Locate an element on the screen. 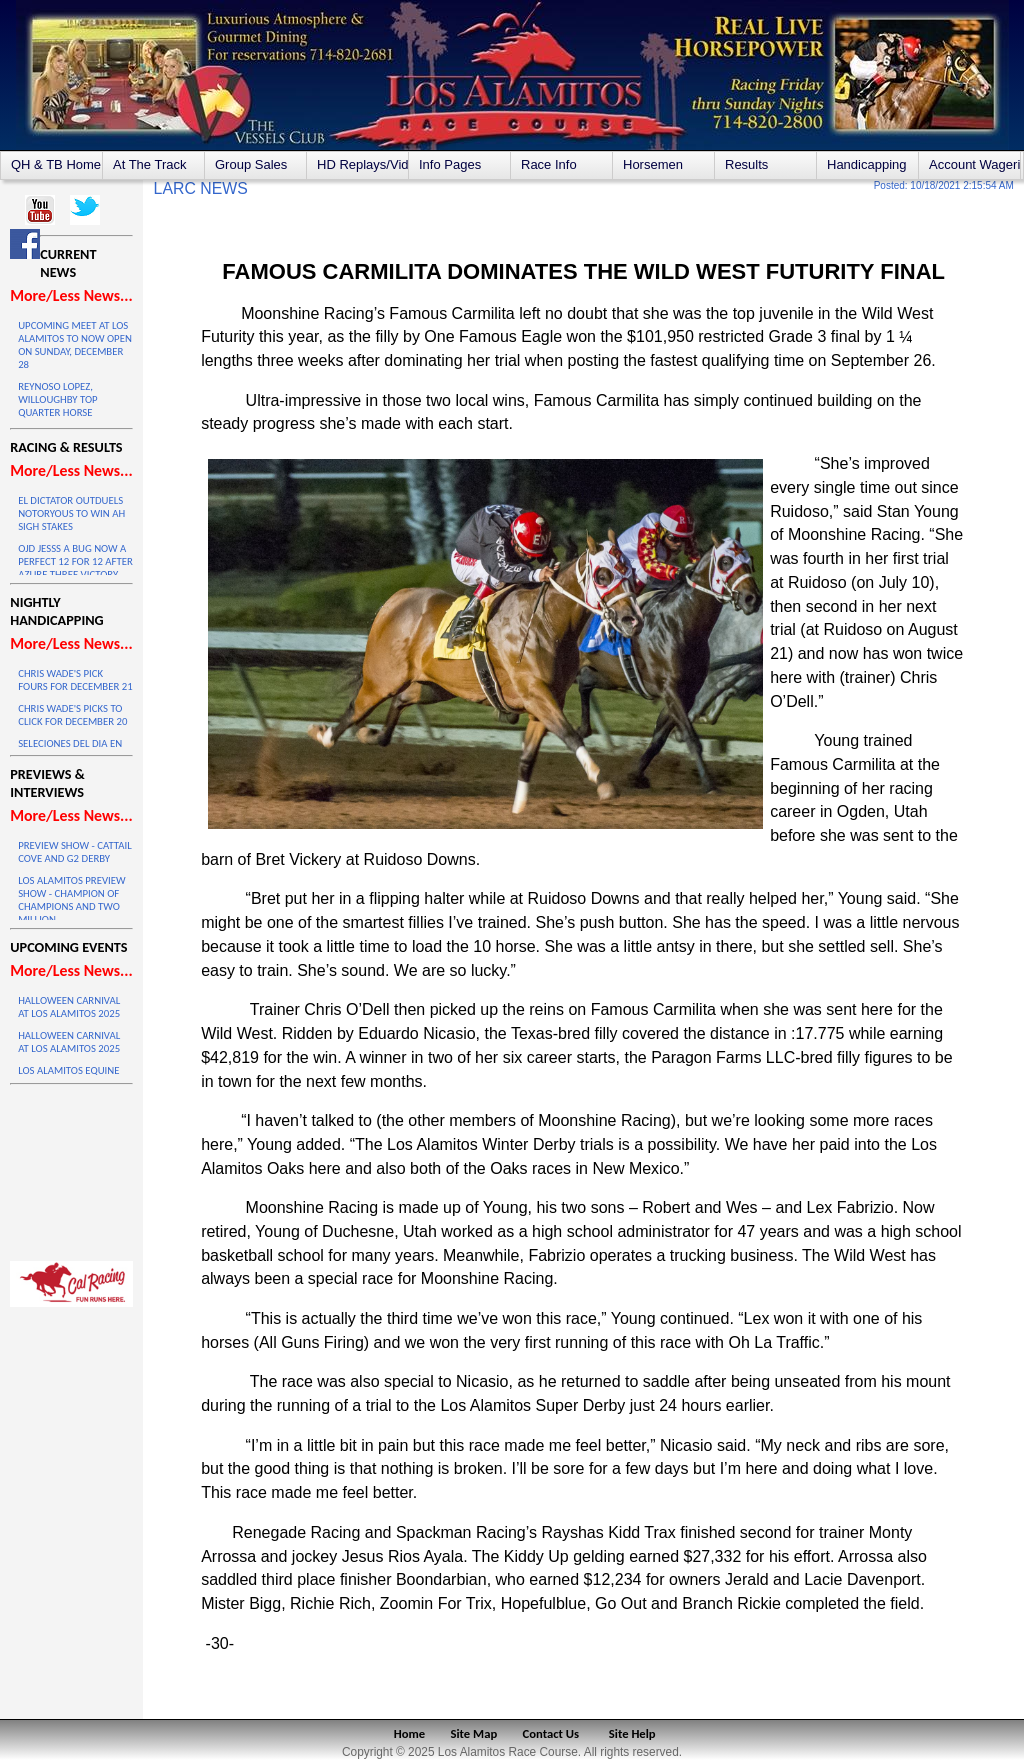 Image resolution: width=1024 pixels, height=1760 pixels. PREVIEW SHOW - CATTAIL COVE AND G2 DERBY is located at coordinates (75, 852).